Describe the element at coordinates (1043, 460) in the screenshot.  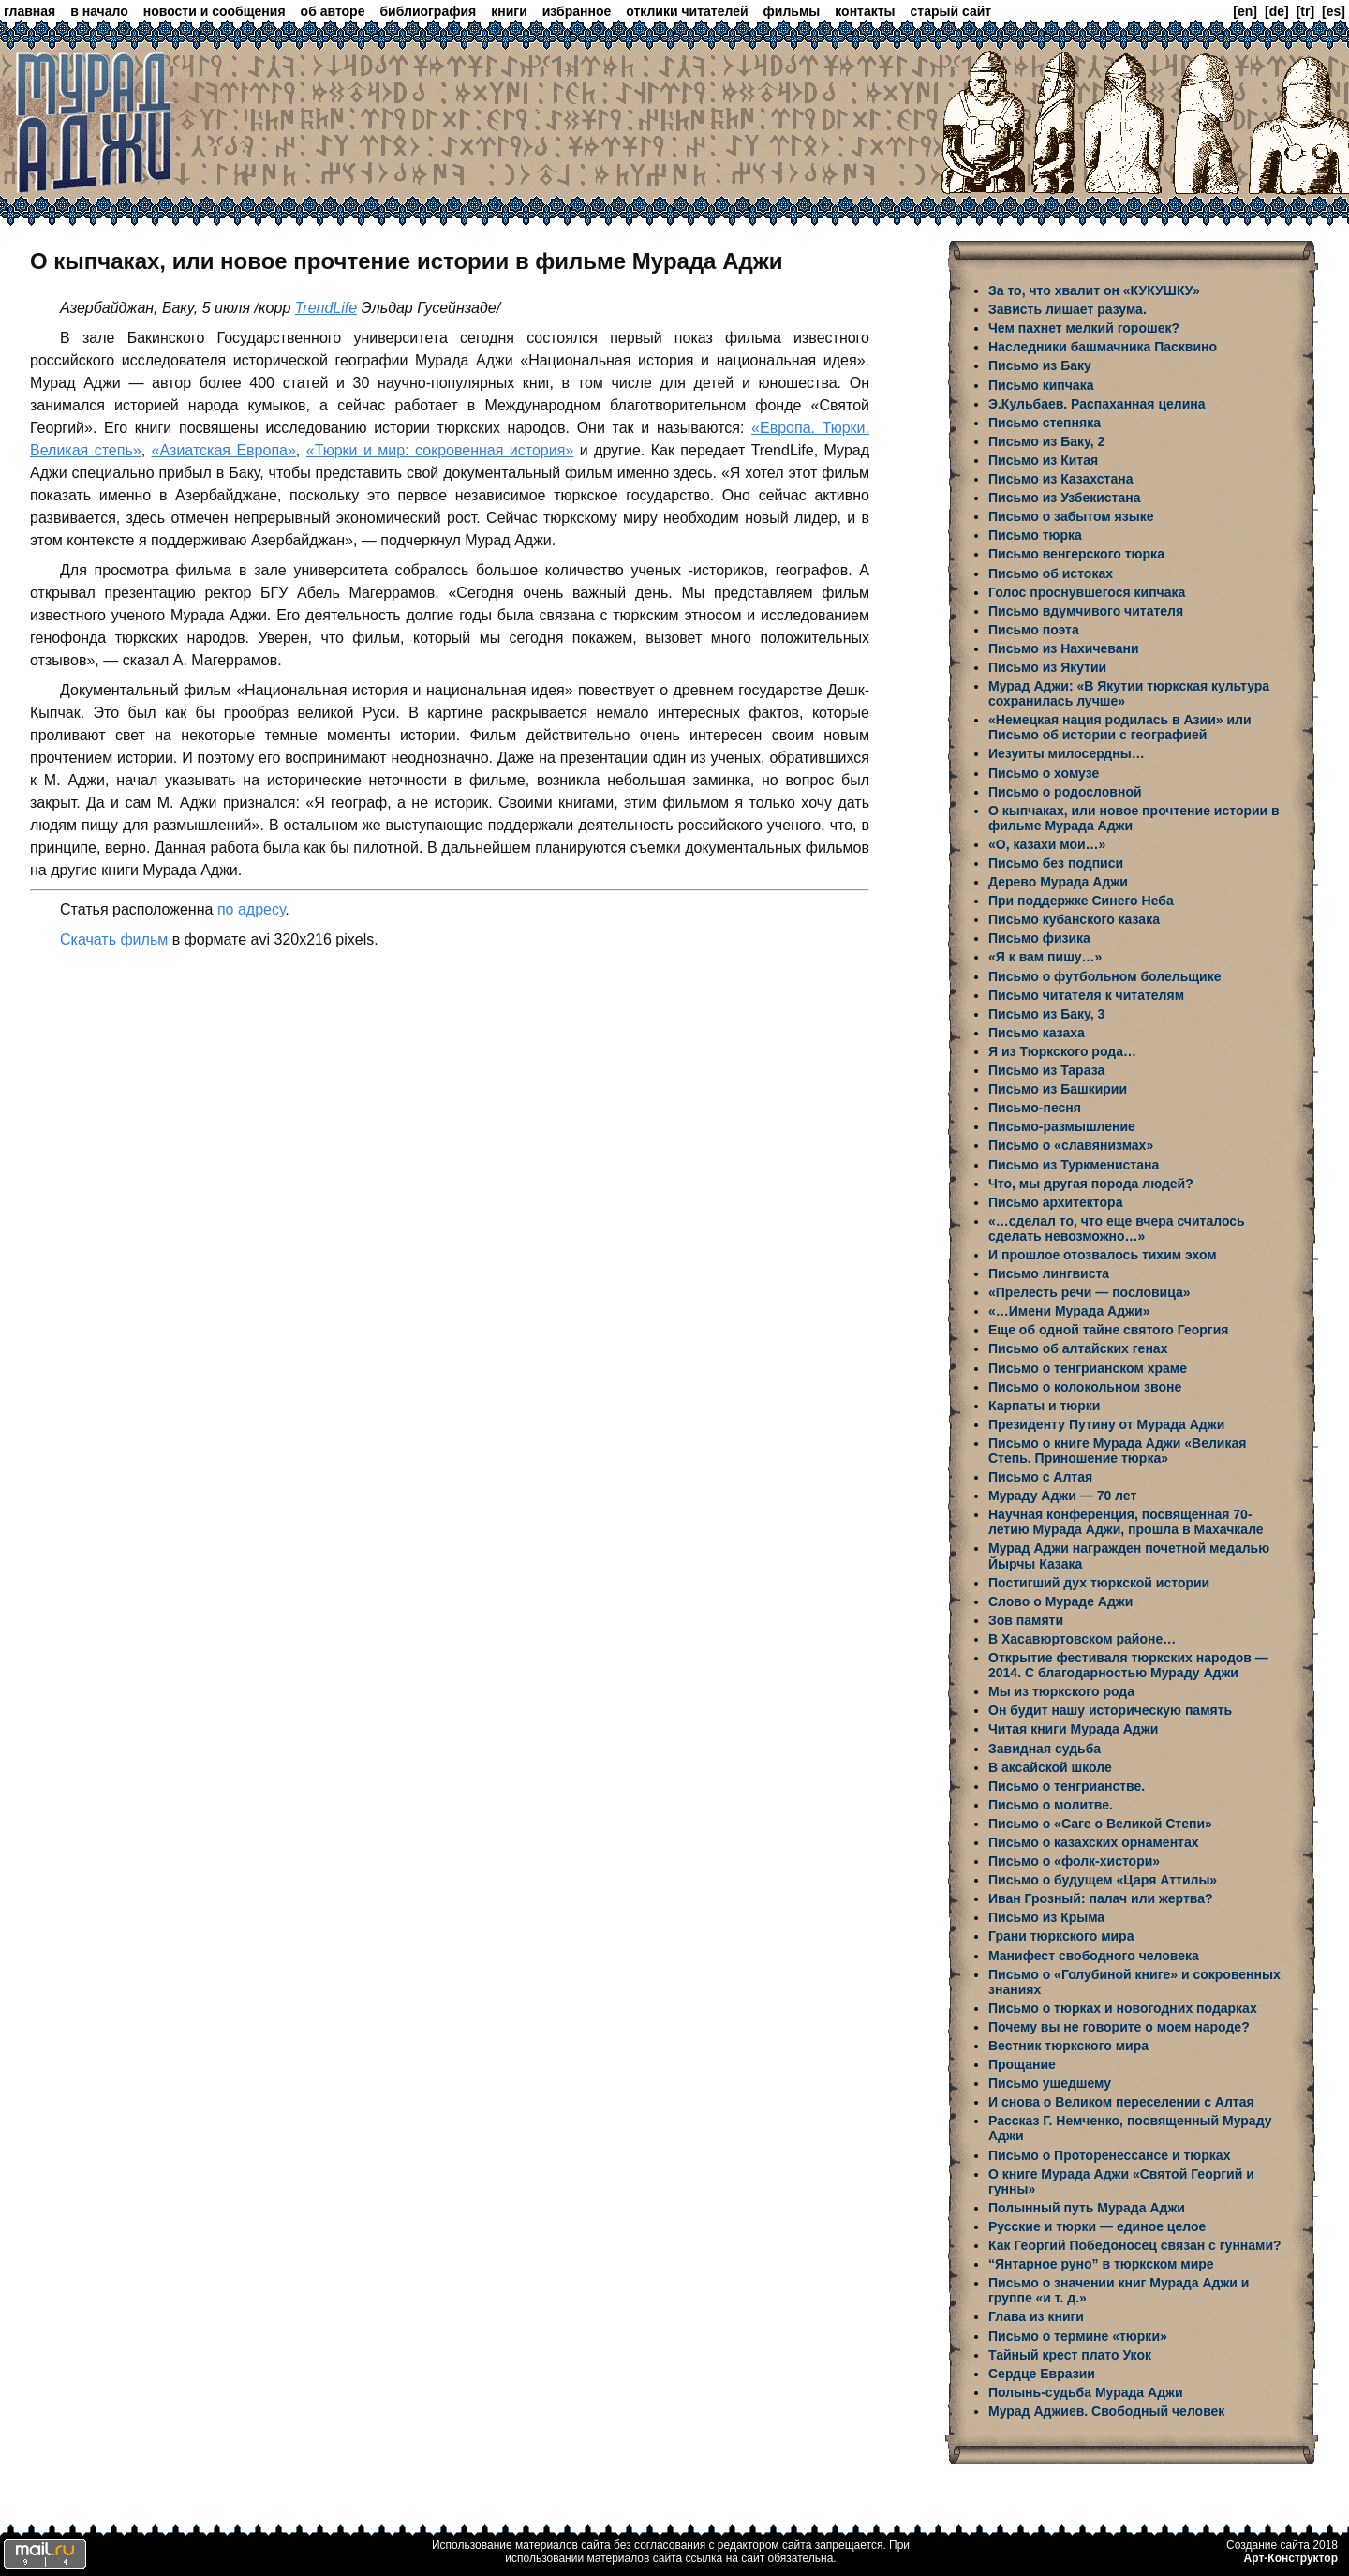
I see `Письмо из Китая` at that location.